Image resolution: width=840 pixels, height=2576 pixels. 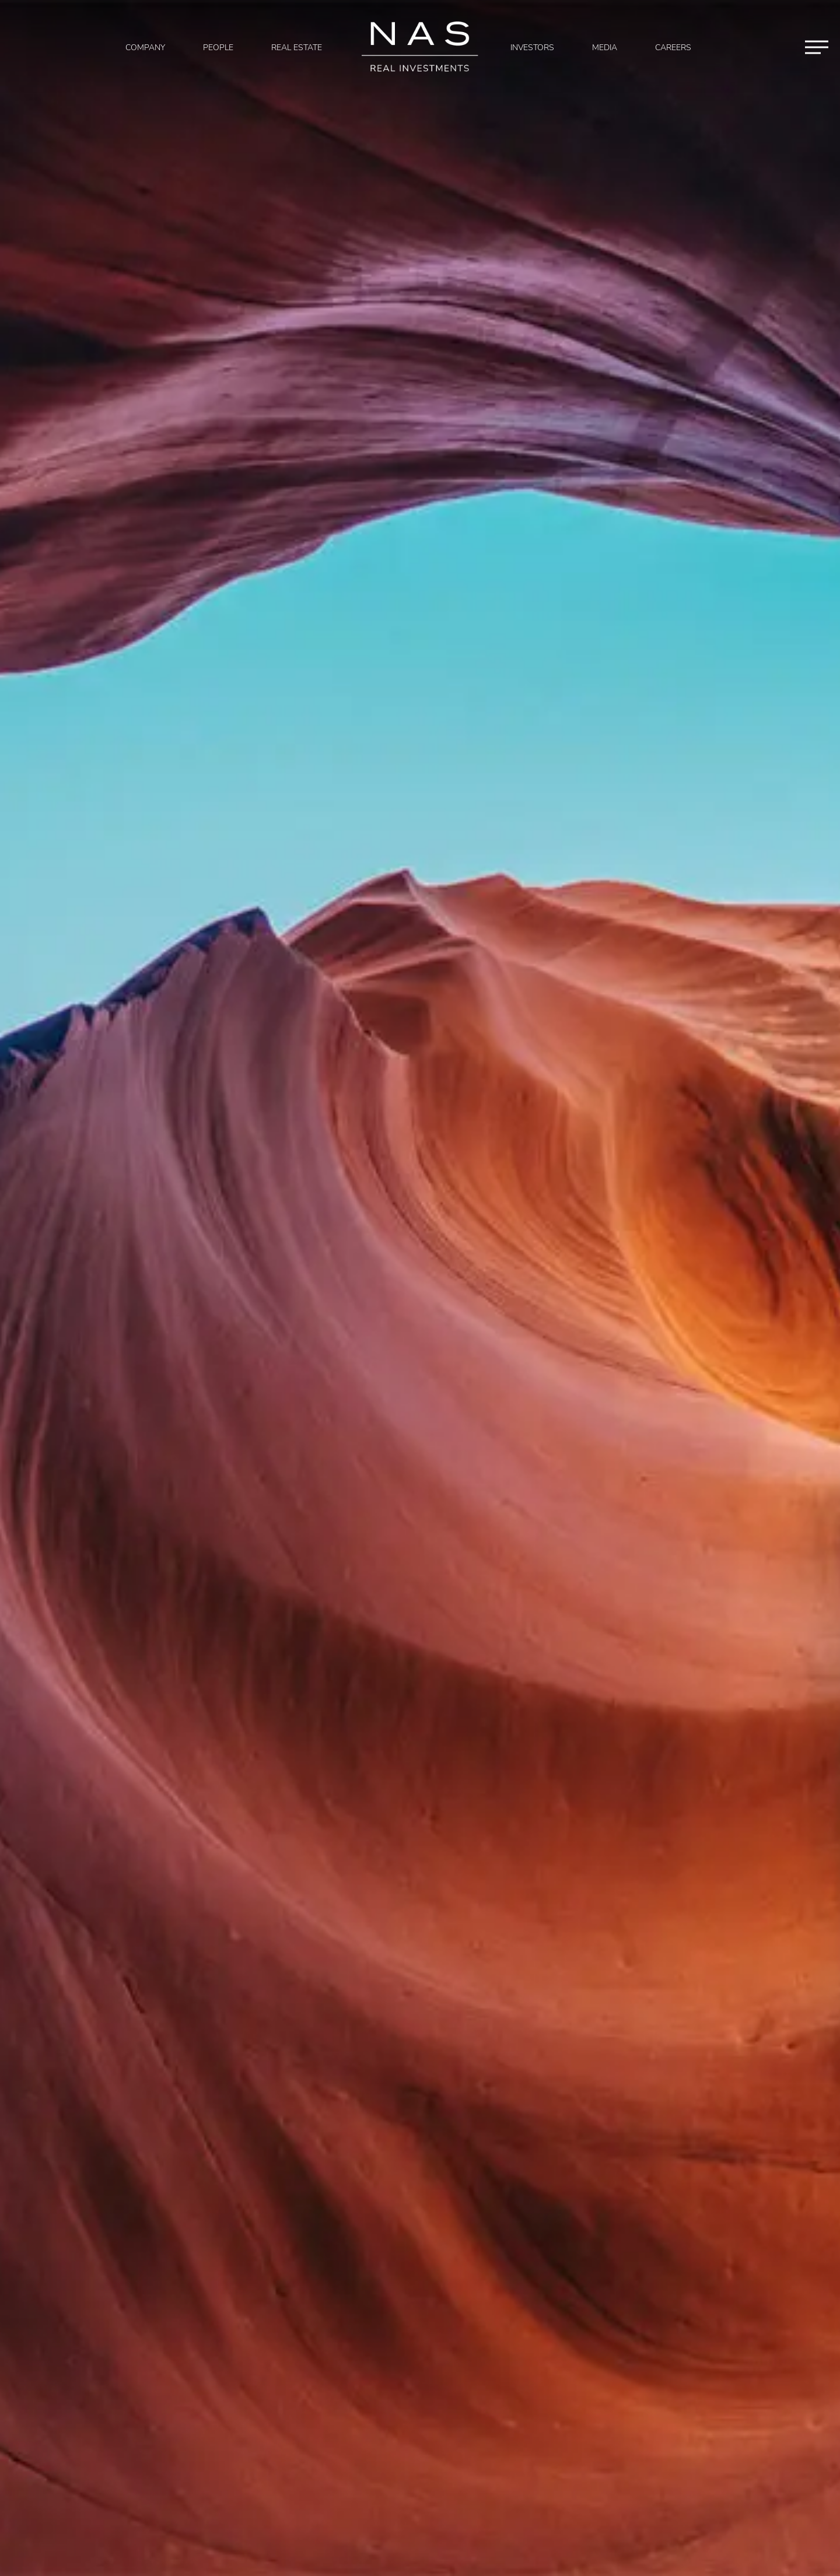 What do you see at coordinates (296, 47) in the screenshot?
I see `Real Estate` at bounding box center [296, 47].